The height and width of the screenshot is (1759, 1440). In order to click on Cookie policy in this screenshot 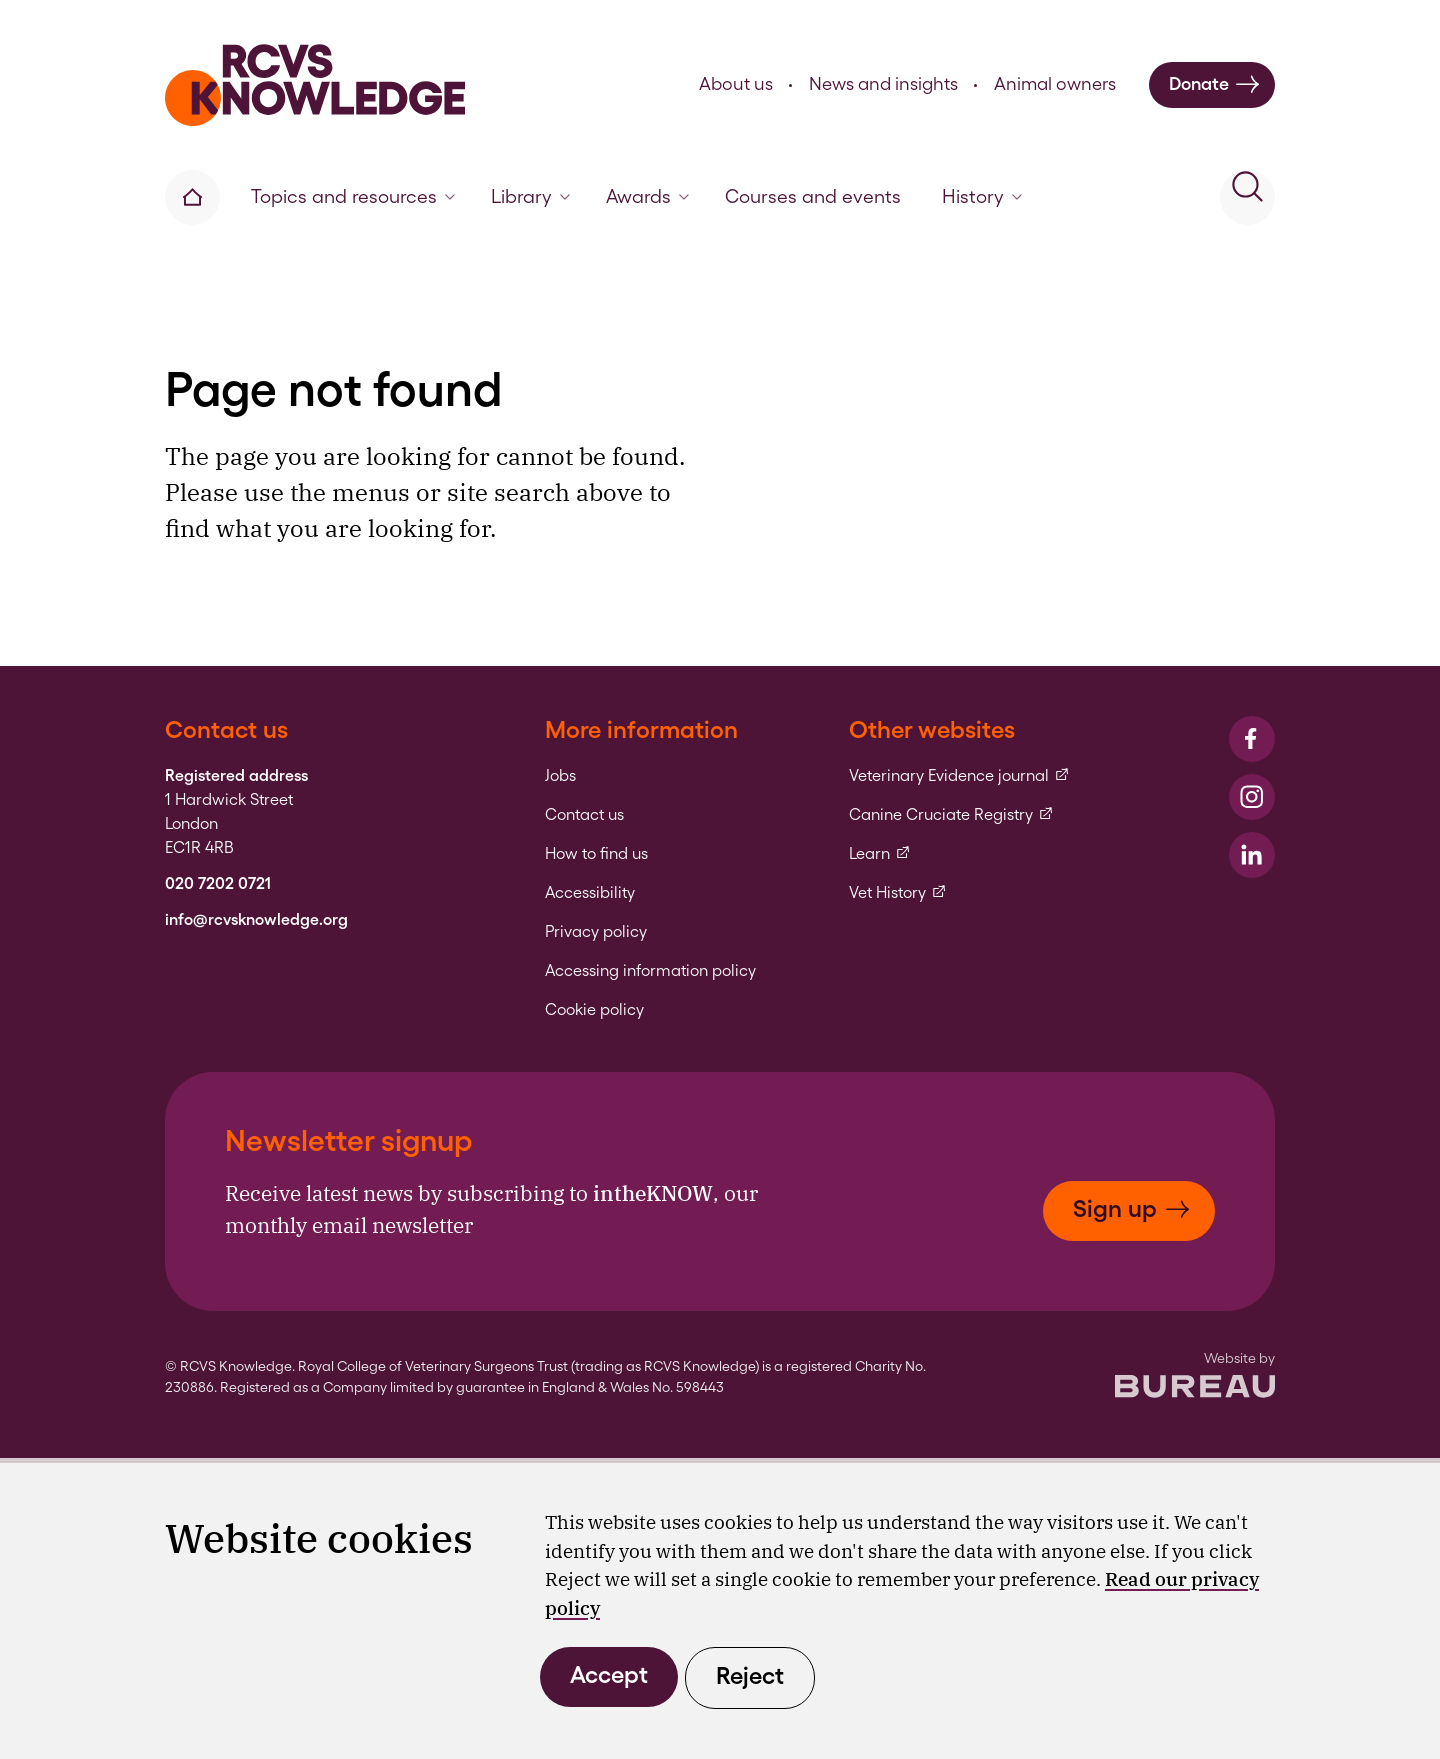, I will do `click(594, 1010)`.